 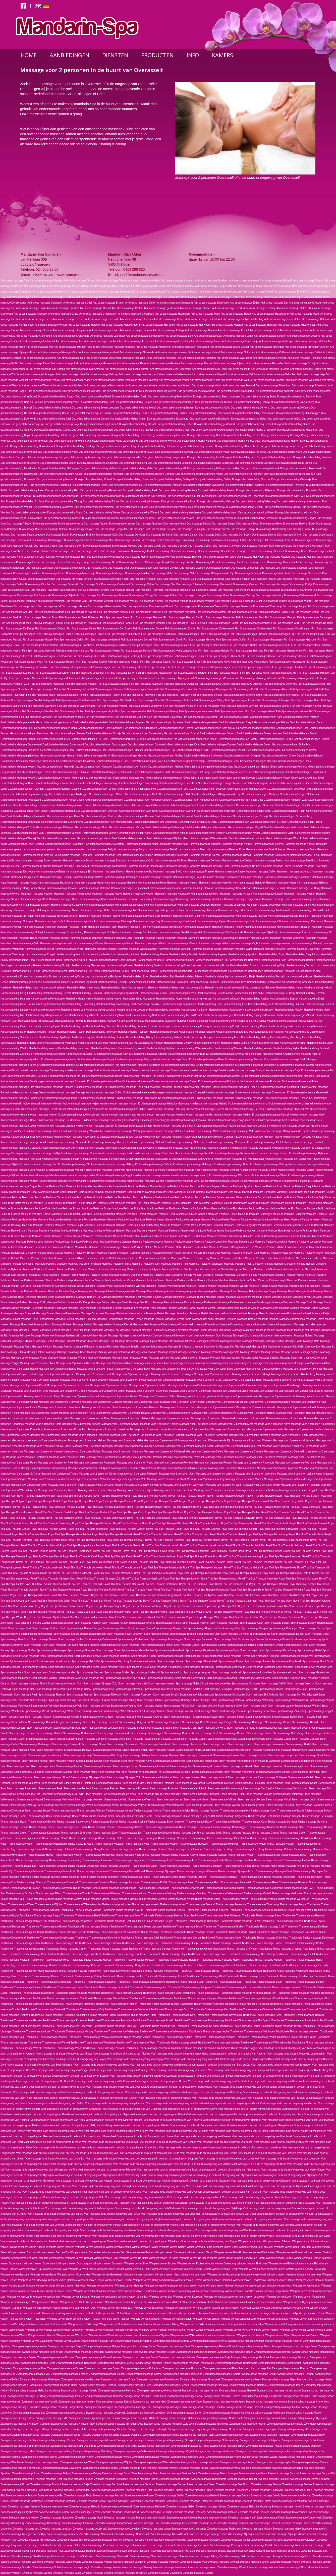 What do you see at coordinates (197, 1672) in the screenshot?
I see `Sport massage Loopkant` at bounding box center [197, 1672].